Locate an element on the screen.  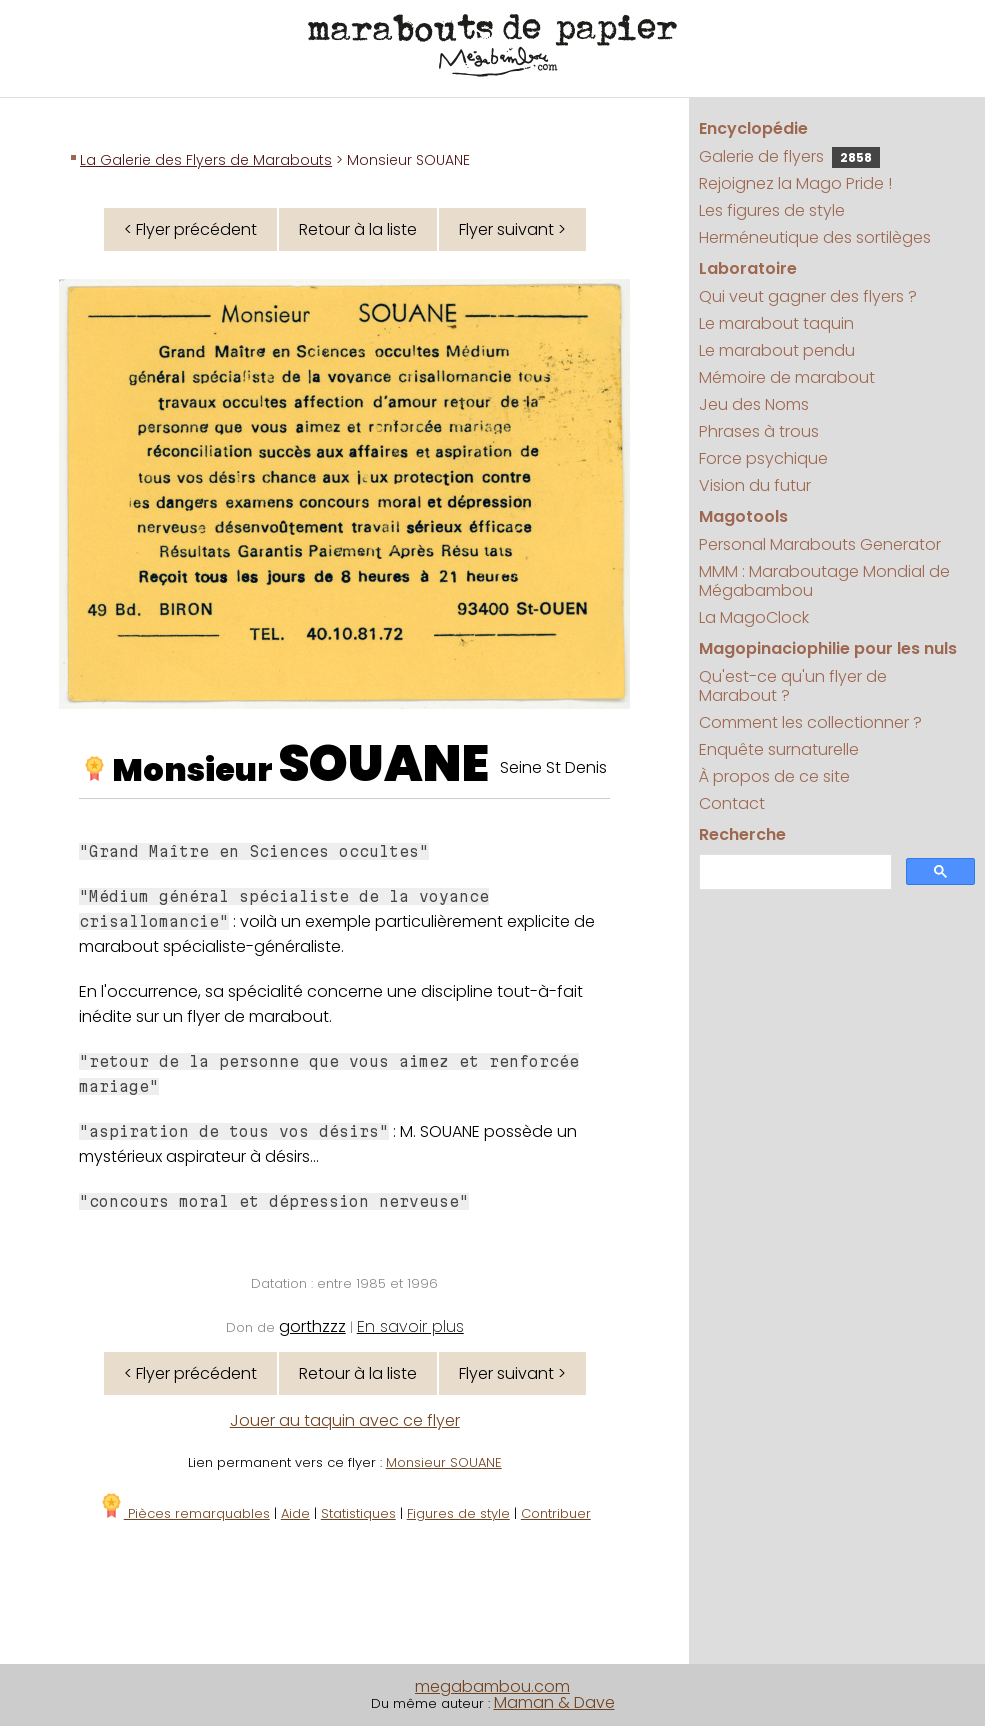
Retour à la liste is located at coordinates (358, 229).